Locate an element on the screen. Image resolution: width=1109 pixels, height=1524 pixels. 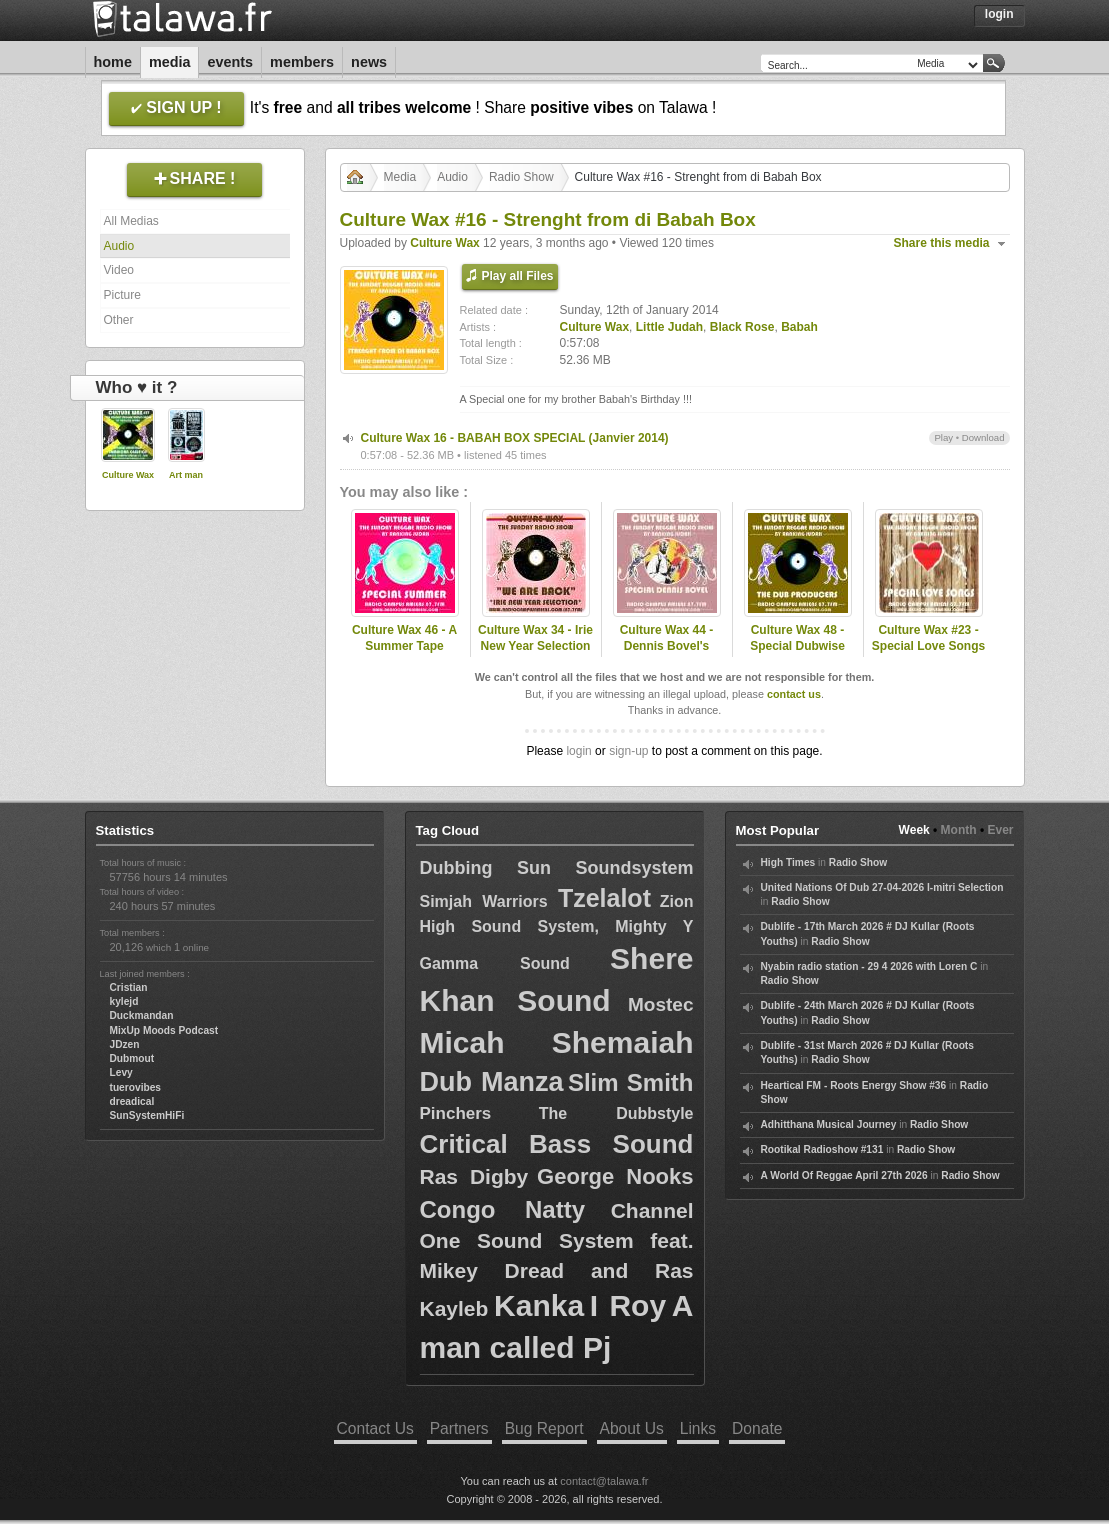
Partners is located at coordinates (459, 1428).